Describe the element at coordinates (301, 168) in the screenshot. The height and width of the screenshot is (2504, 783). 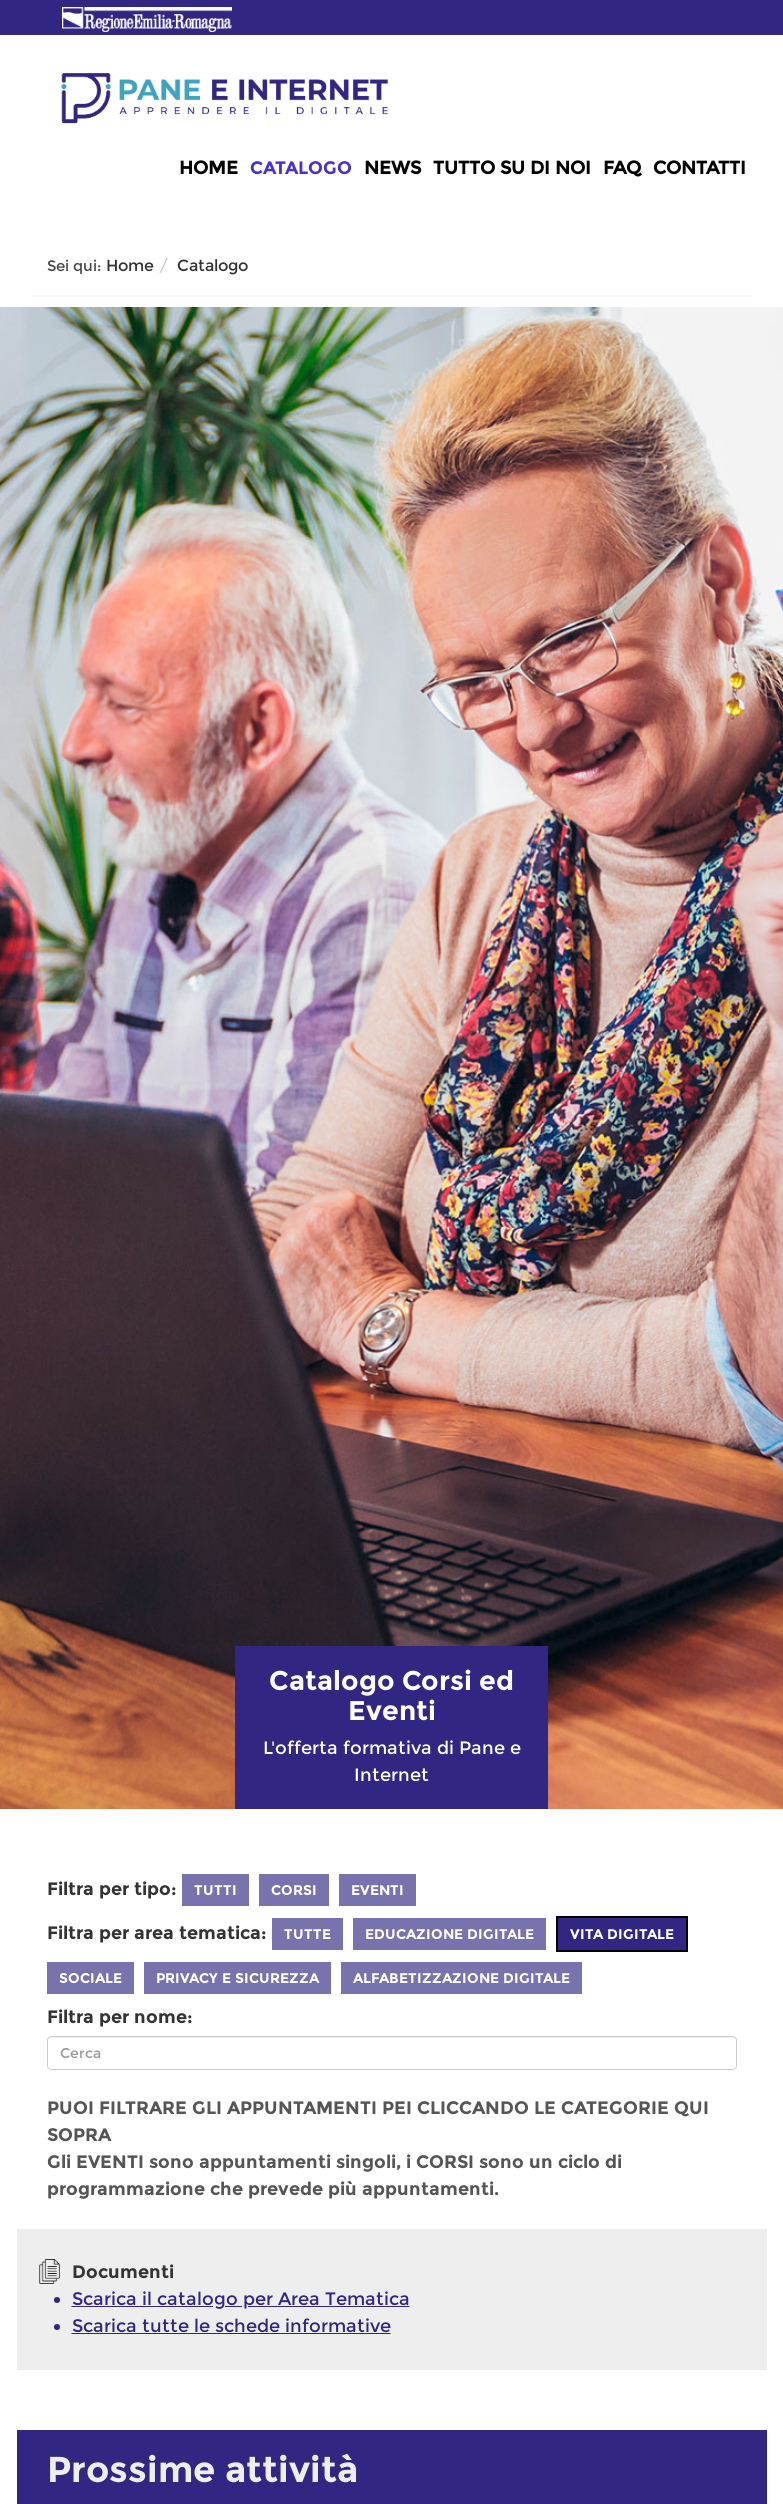
I see `Catalogo` at that location.